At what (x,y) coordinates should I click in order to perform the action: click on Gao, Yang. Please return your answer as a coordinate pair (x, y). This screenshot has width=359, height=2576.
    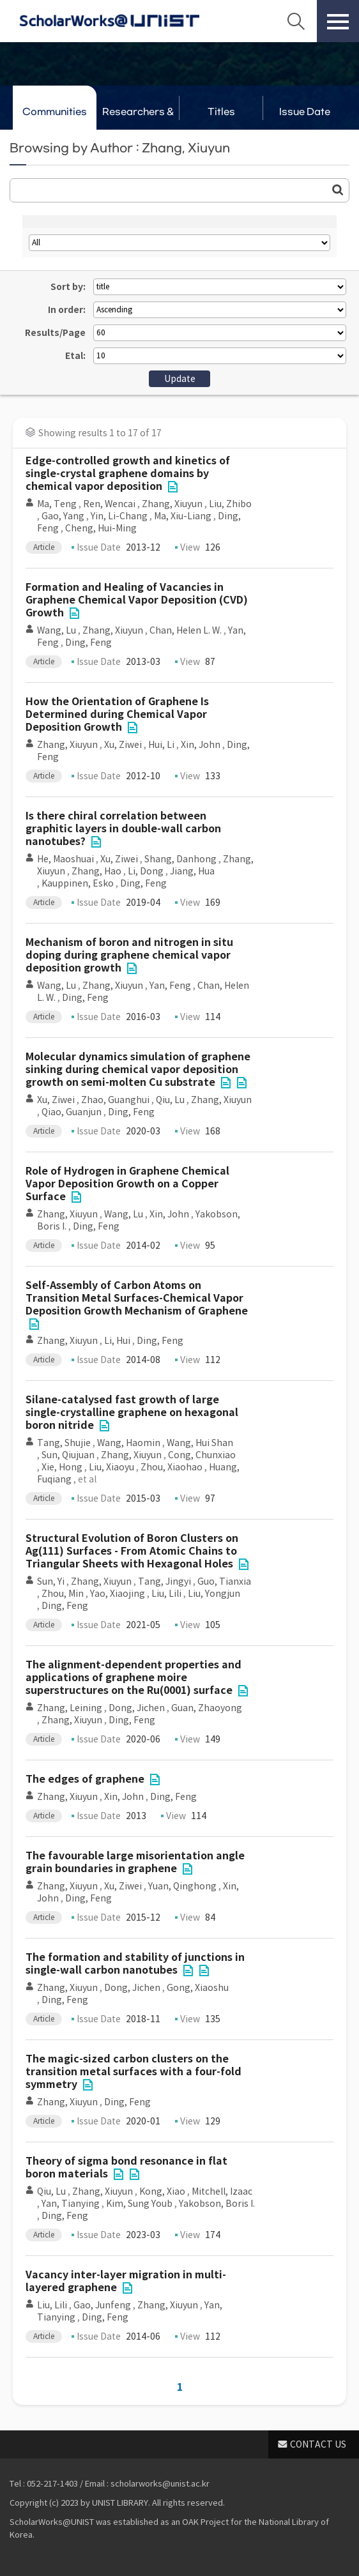
    Looking at the image, I should click on (63, 516).